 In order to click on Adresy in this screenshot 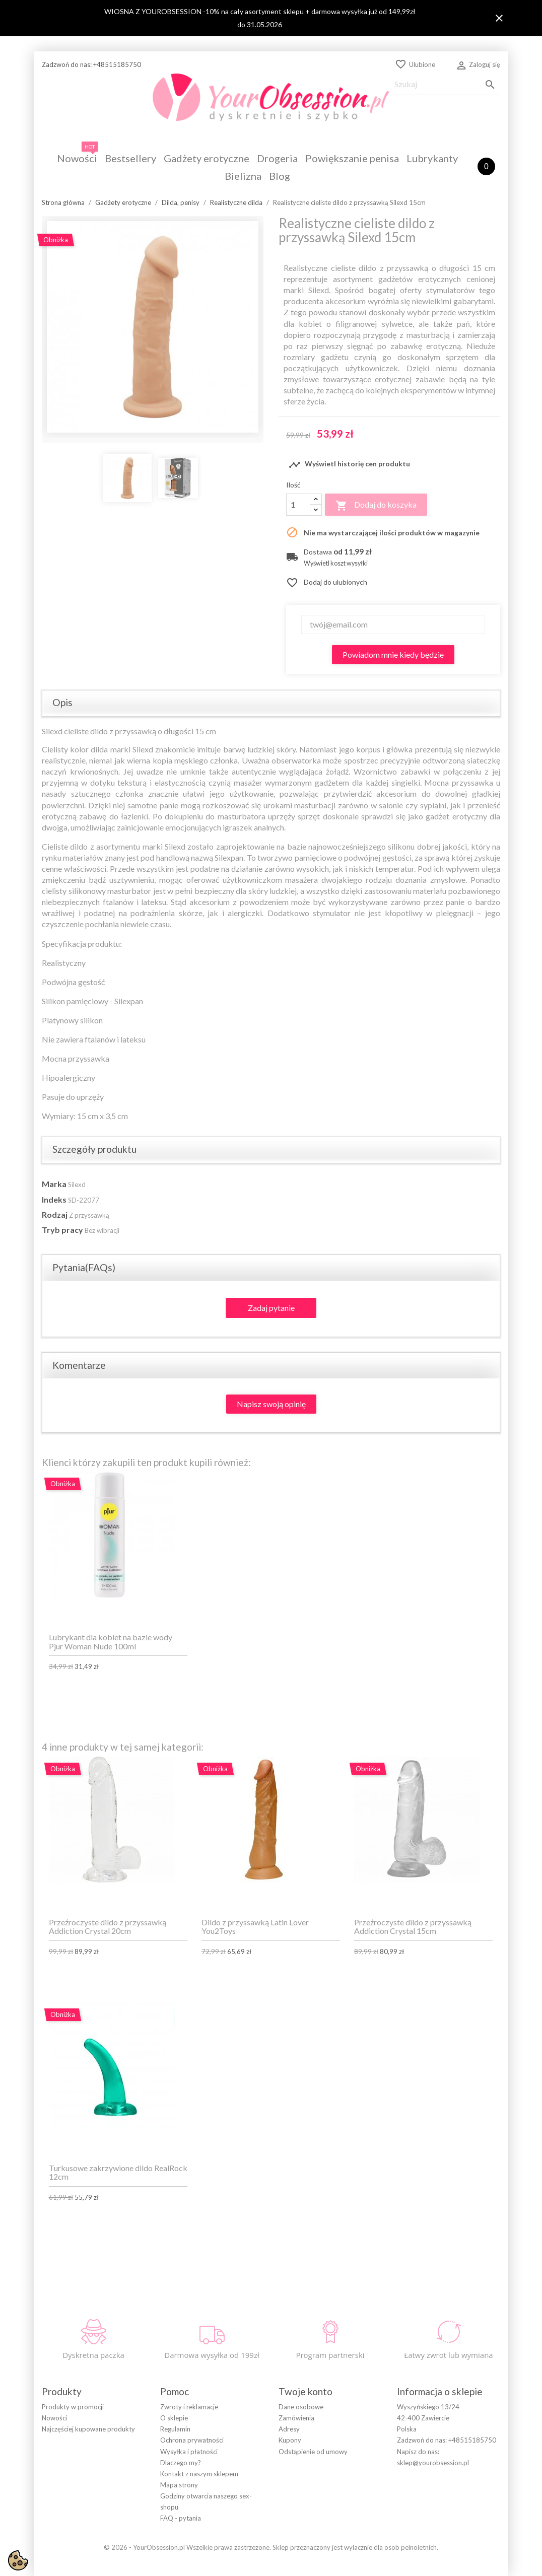, I will do `click(289, 2429)`.